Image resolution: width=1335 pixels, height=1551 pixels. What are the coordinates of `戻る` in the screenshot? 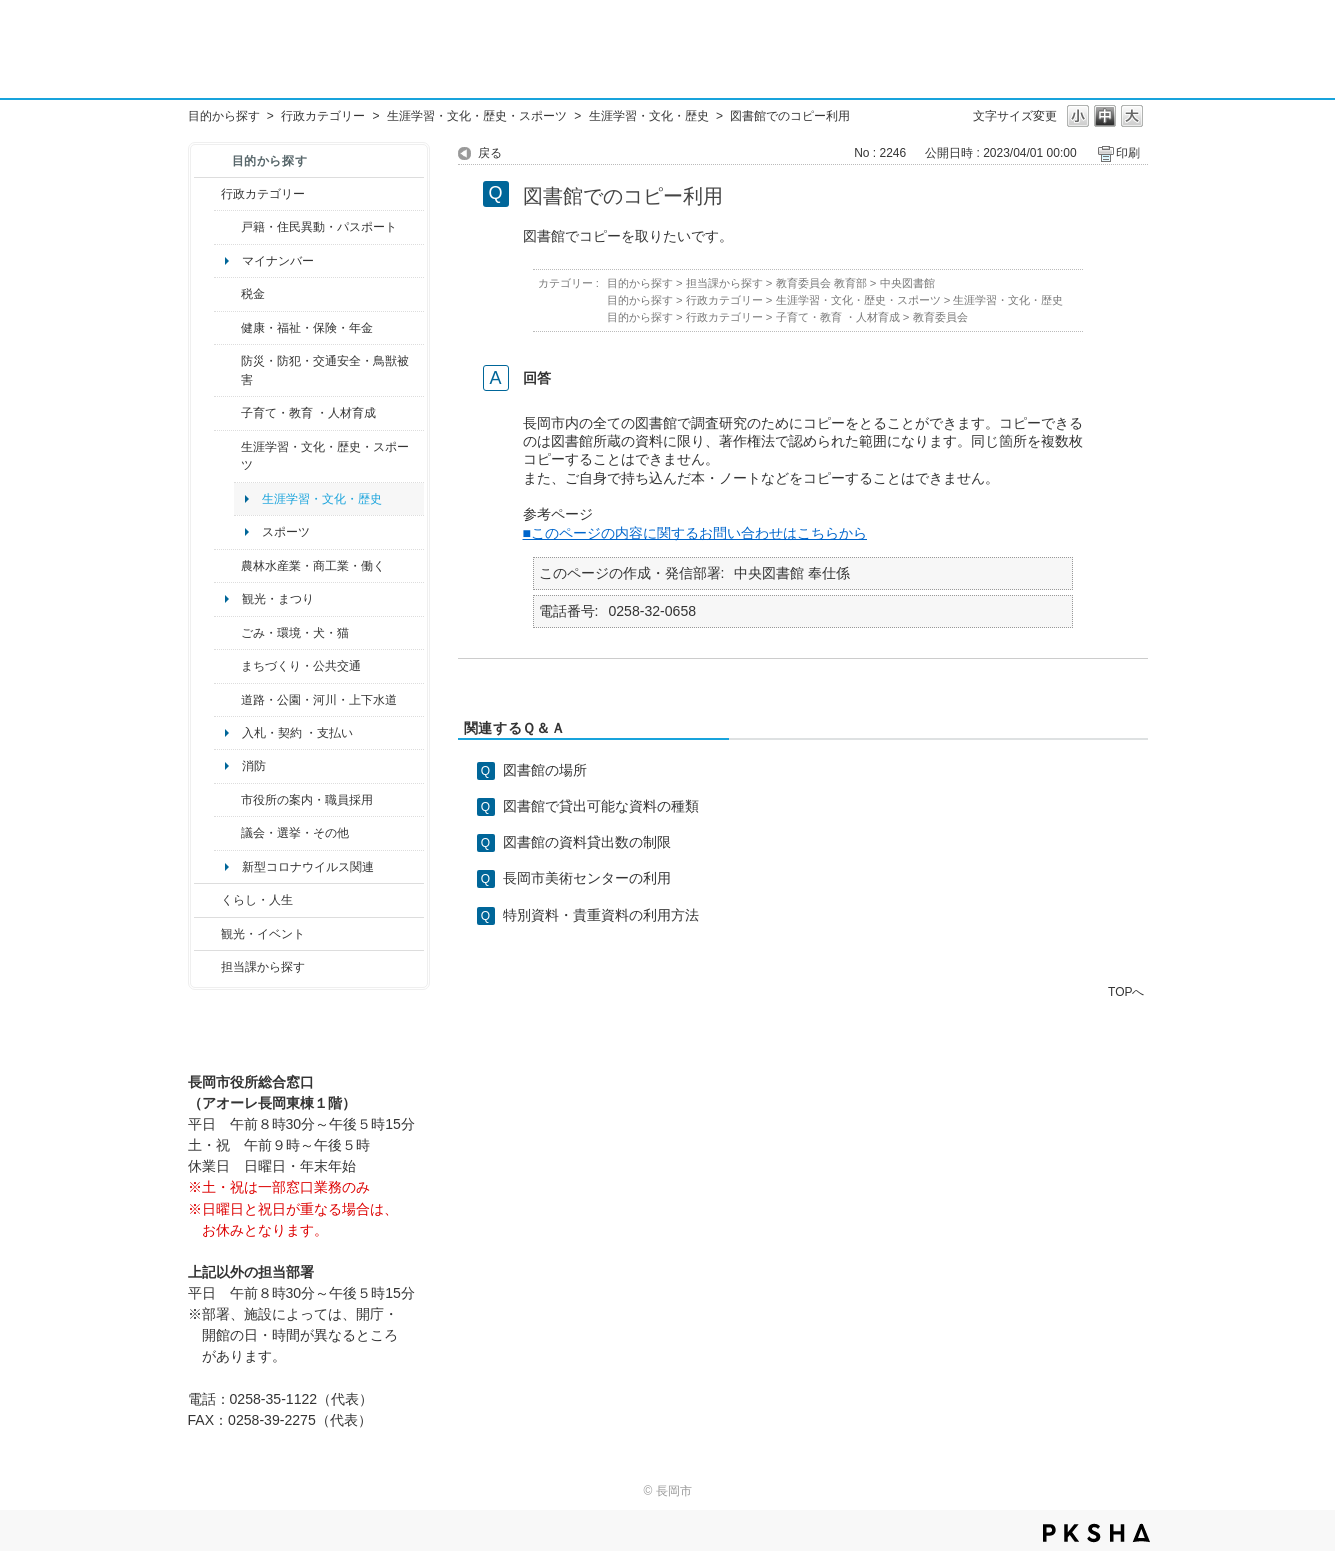 It's located at (490, 153).